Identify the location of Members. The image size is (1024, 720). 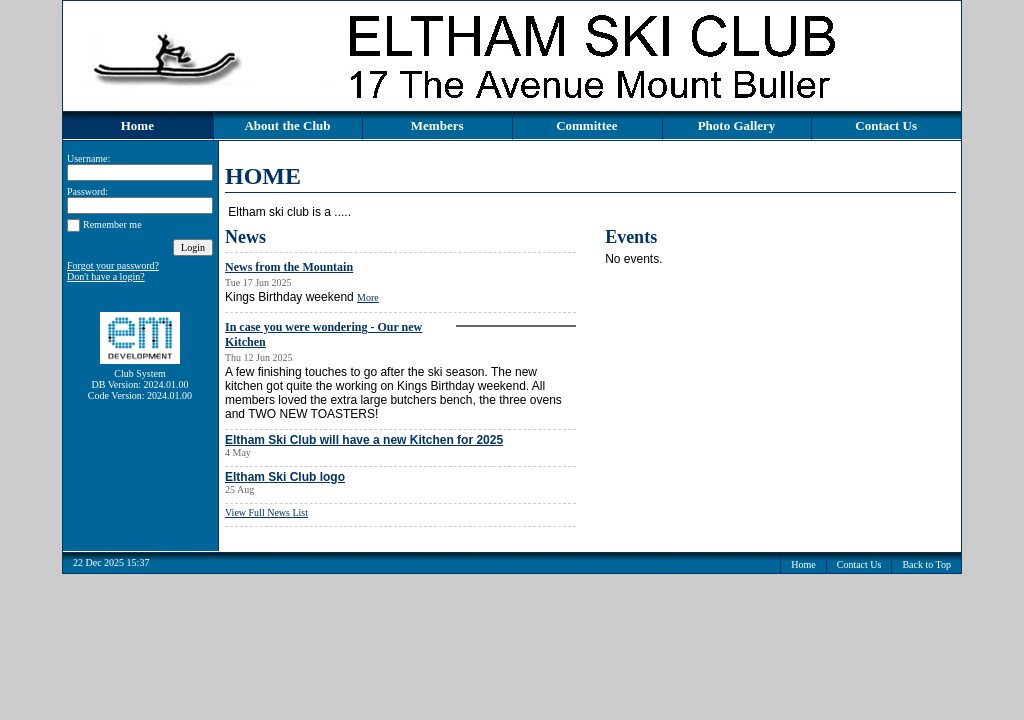
(437, 125).